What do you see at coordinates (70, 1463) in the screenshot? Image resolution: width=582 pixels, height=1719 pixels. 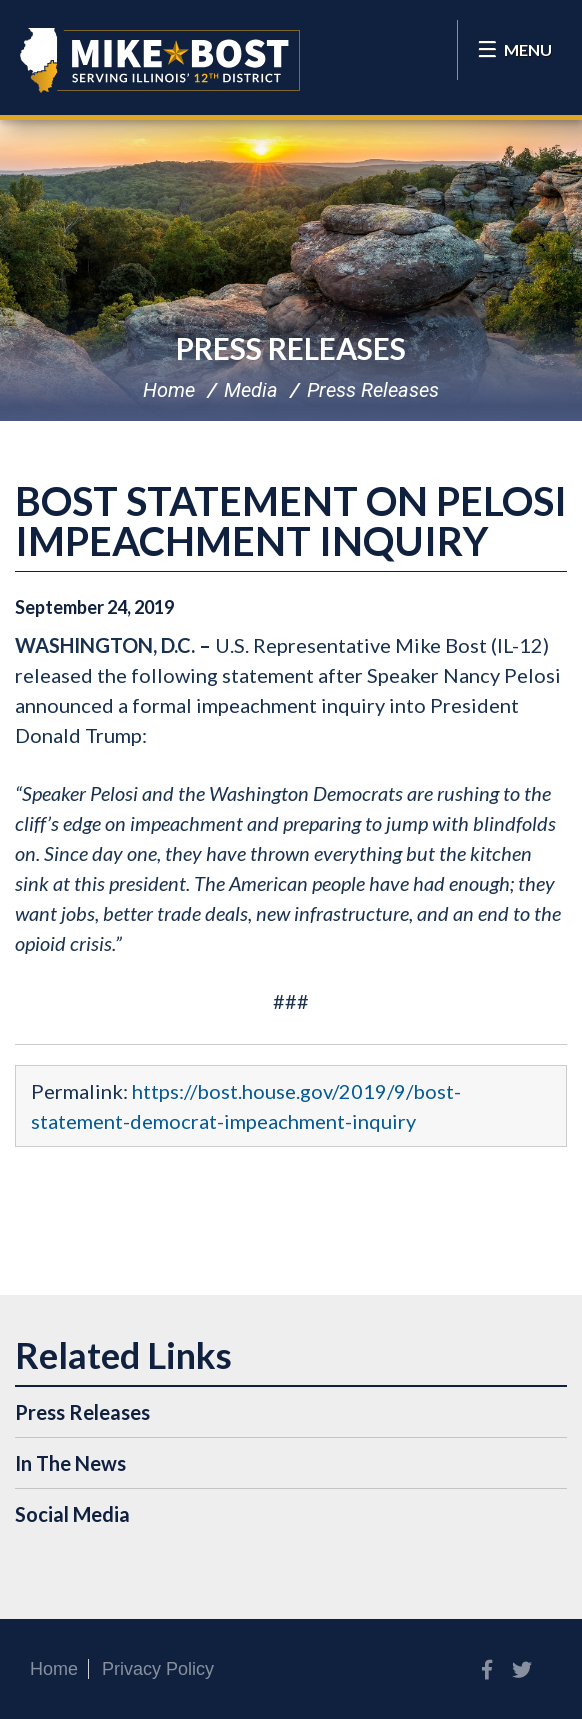 I see `In The News` at bounding box center [70, 1463].